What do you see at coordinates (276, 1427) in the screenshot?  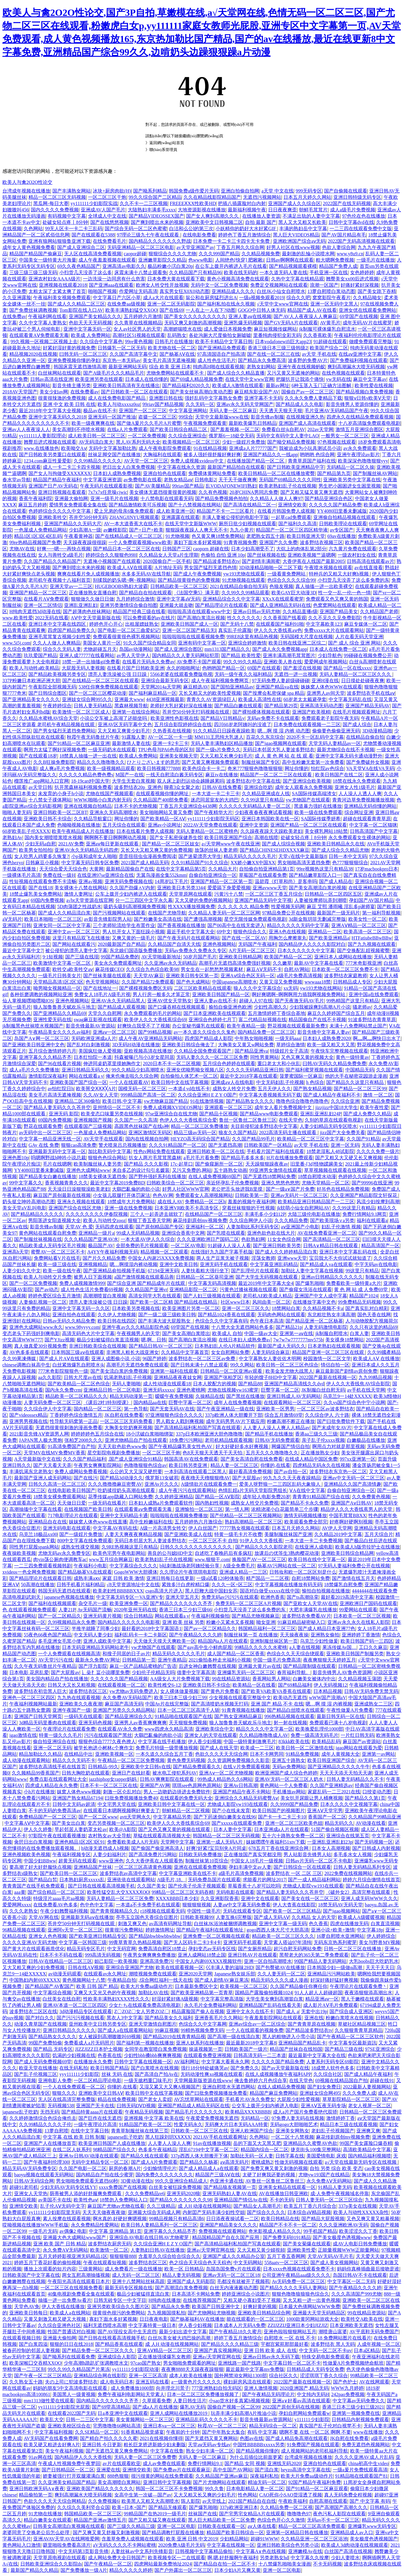 I see `人人妻人人澡人人爽人人精品av` at bounding box center [276, 1427].